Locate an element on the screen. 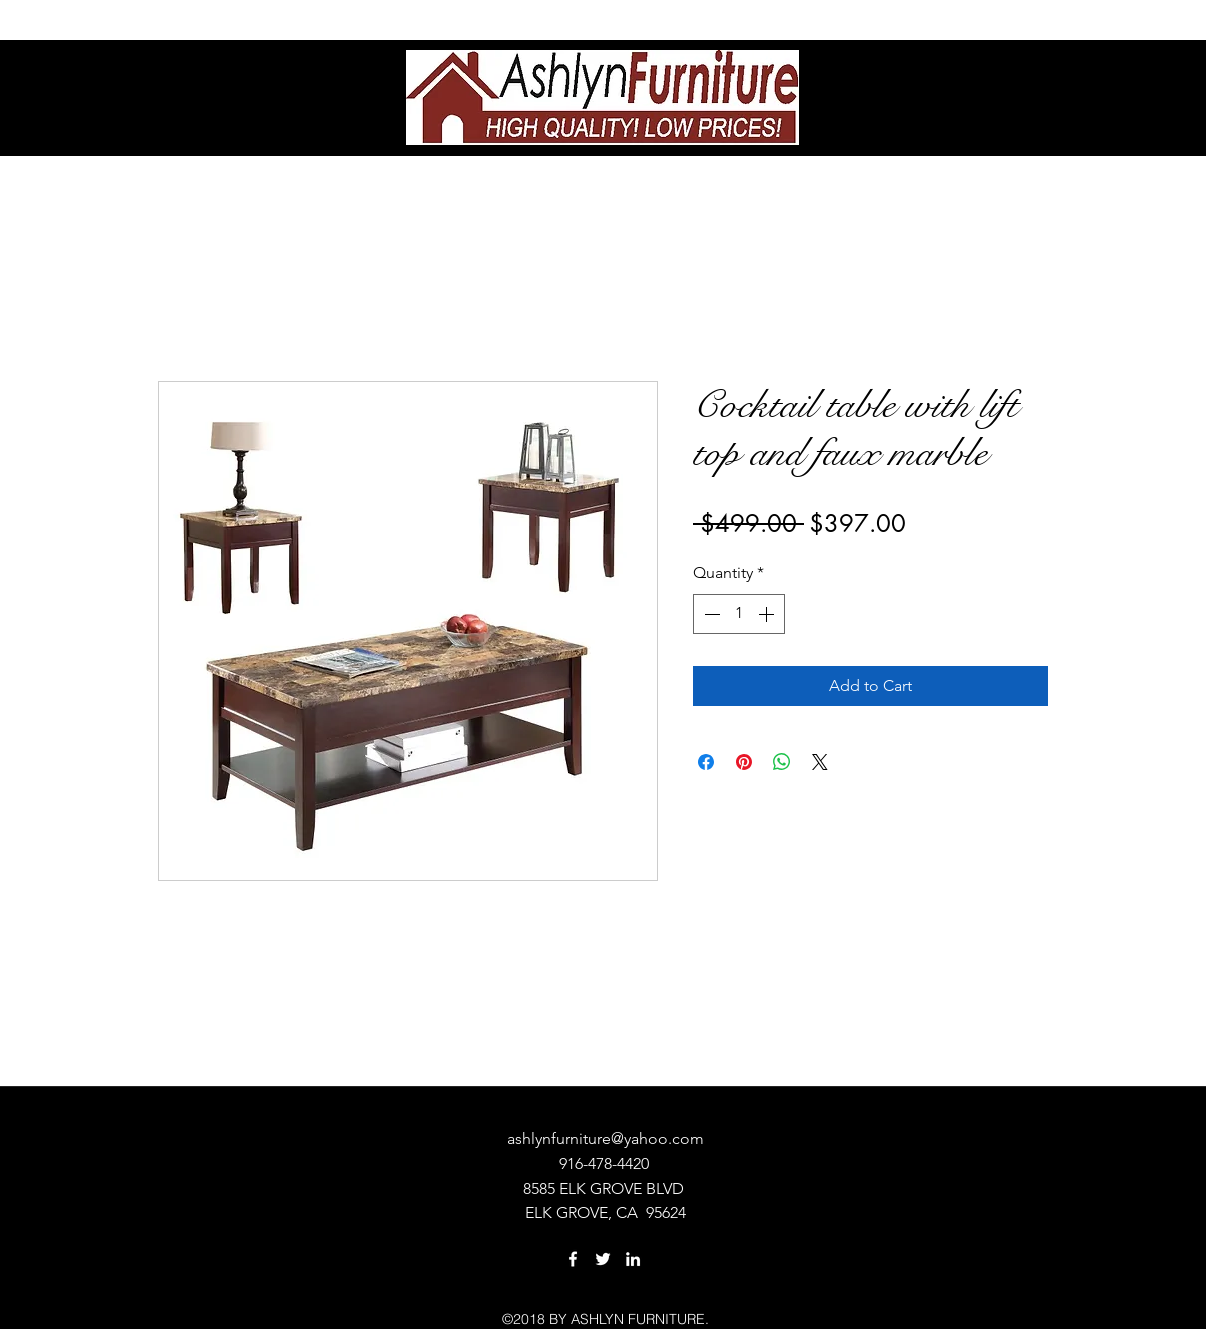 This screenshot has height=1329, width=1206. [Share on X] is located at coordinates (820, 762).